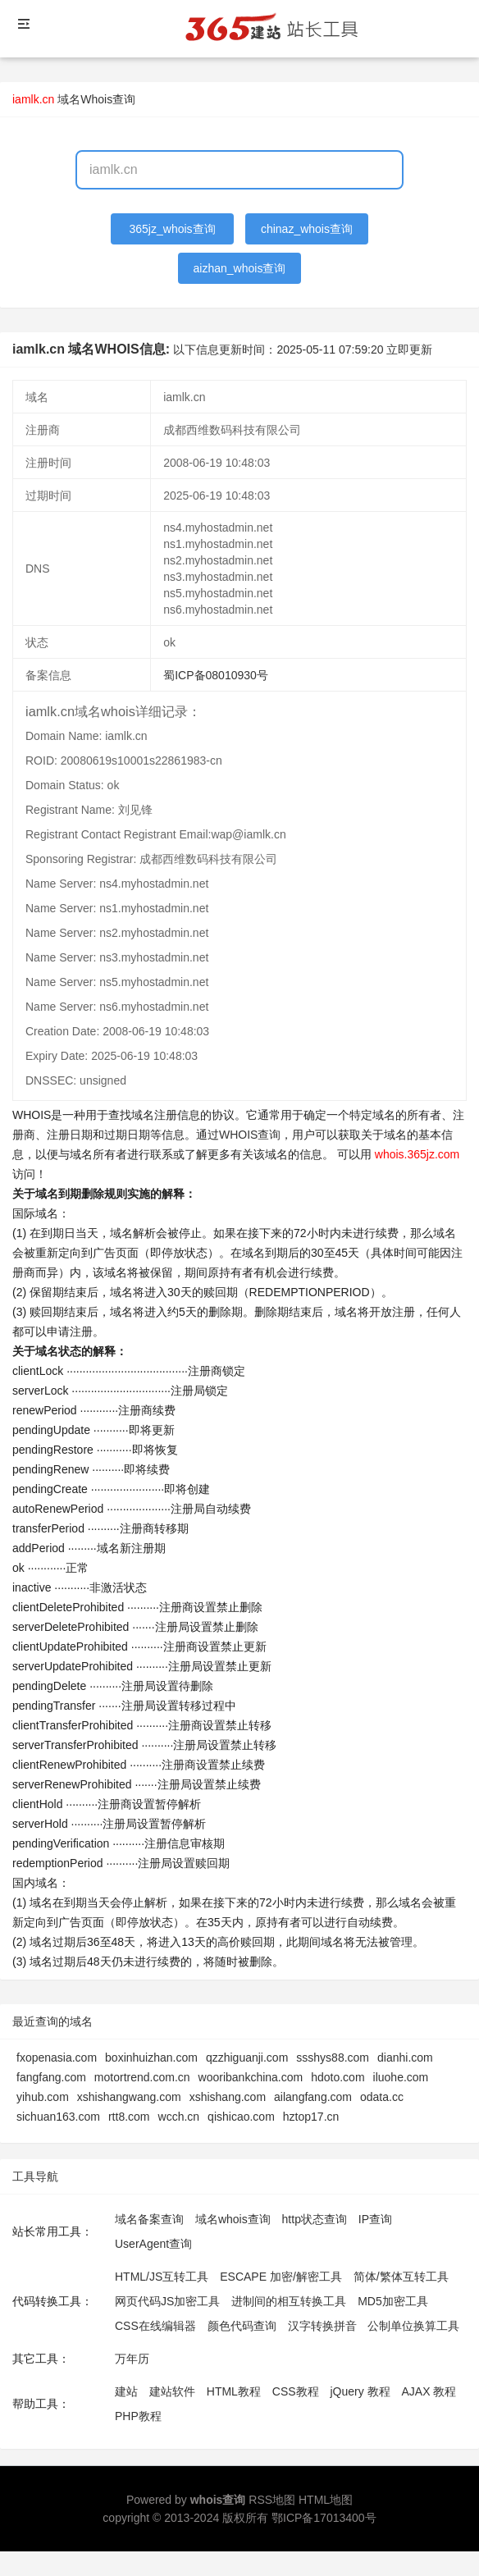  What do you see at coordinates (241, 2116) in the screenshot?
I see `qishicao.com` at bounding box center [241, 2116].